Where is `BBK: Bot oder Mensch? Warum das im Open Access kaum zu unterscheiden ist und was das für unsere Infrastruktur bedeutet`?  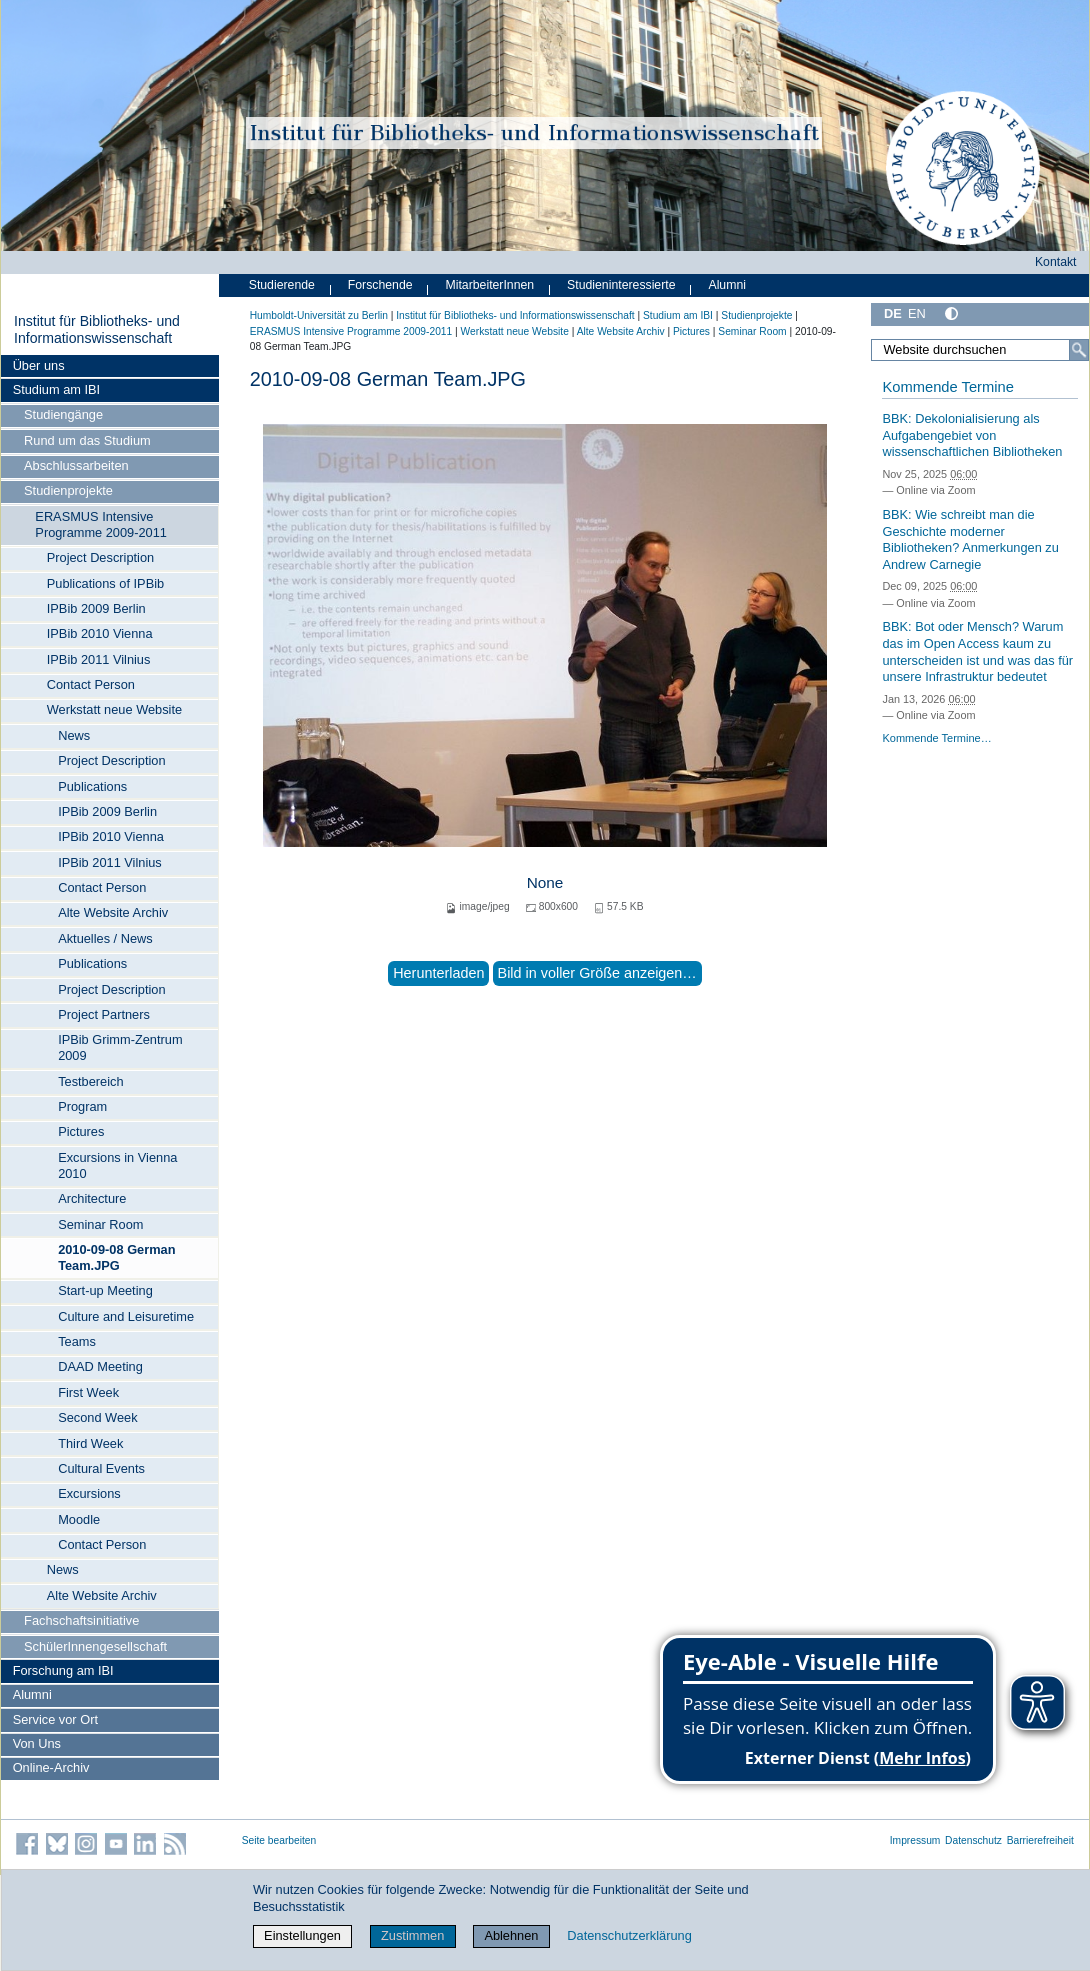
BBK: Bot oder Mensch? Warum das im Open Access kaum zu unterscheiden ist und was das für unsere Infrastruktur bedeutet is located at coordinates (977, 651).